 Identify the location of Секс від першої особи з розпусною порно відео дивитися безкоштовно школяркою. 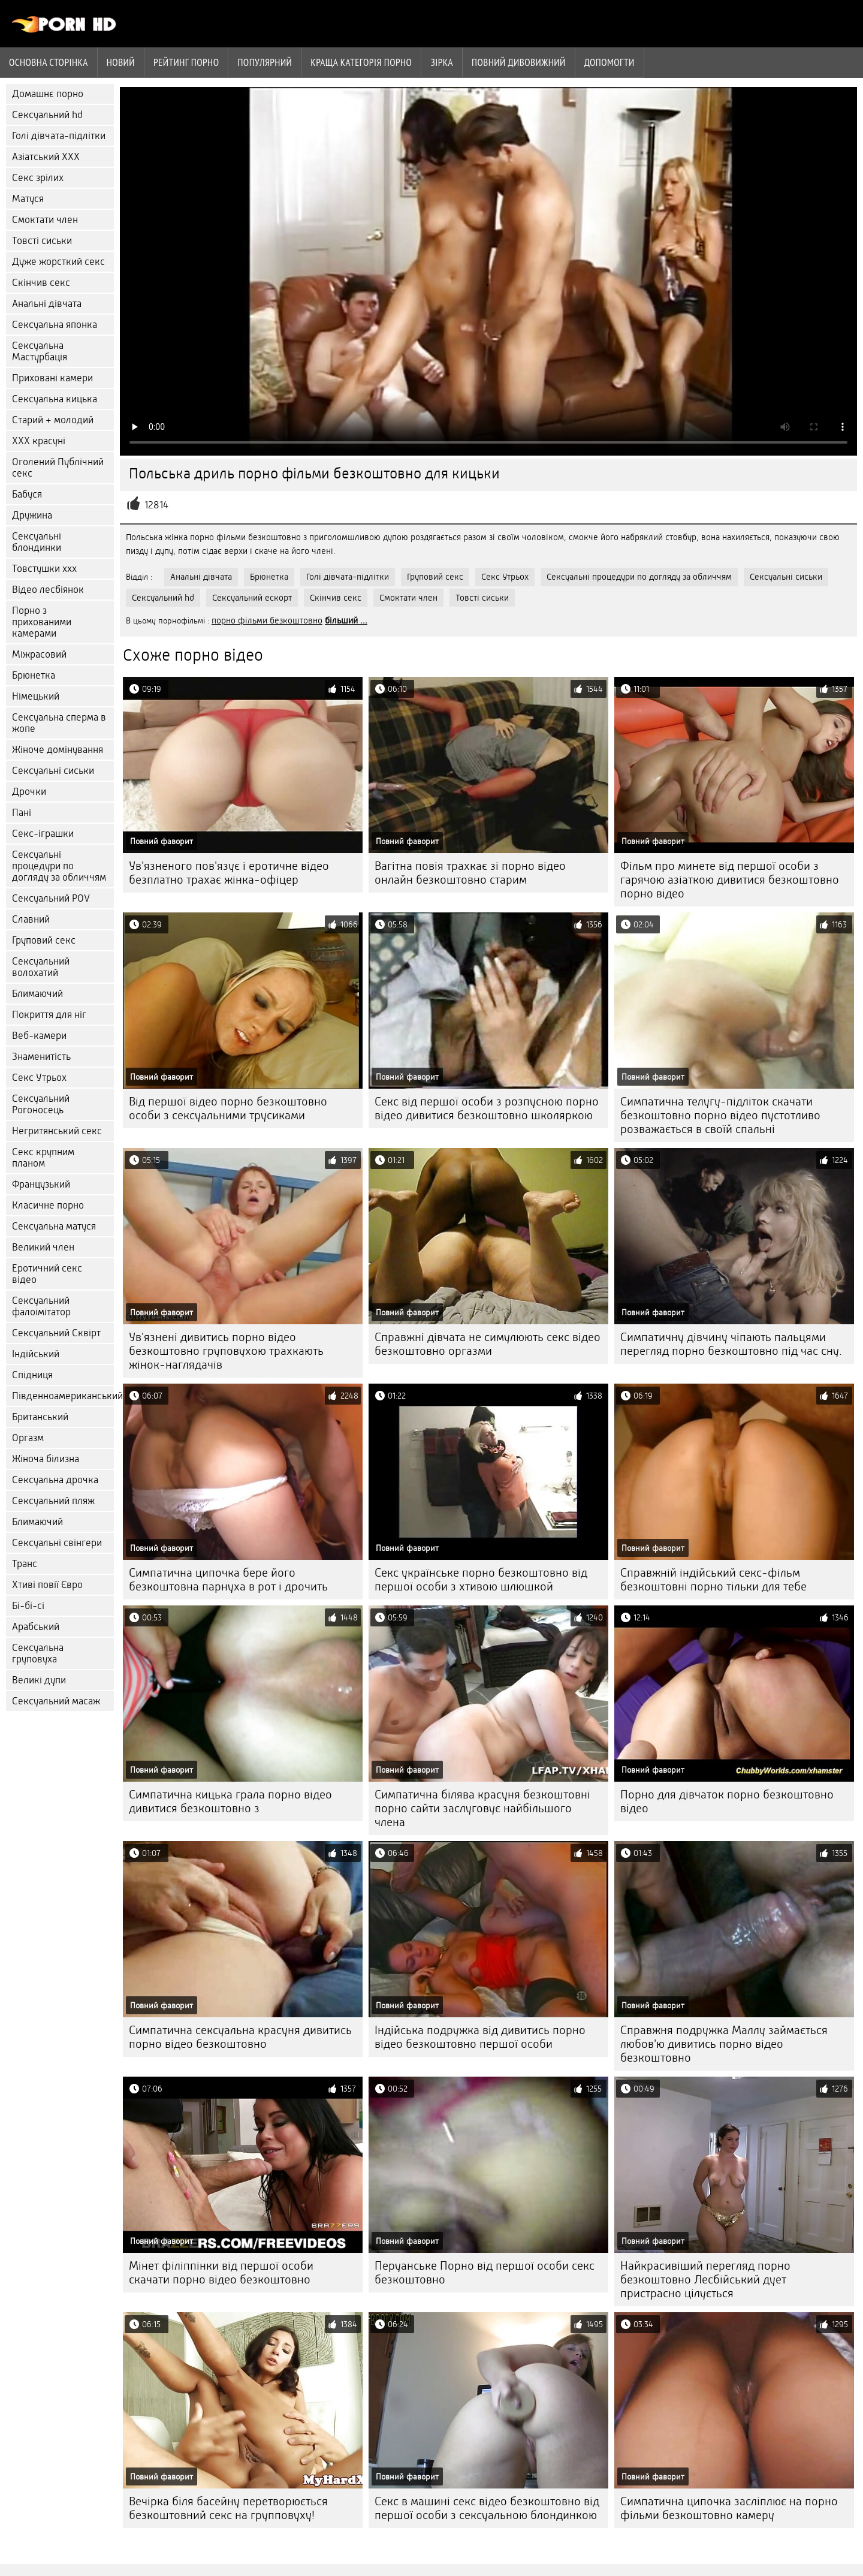
(487, 1108).